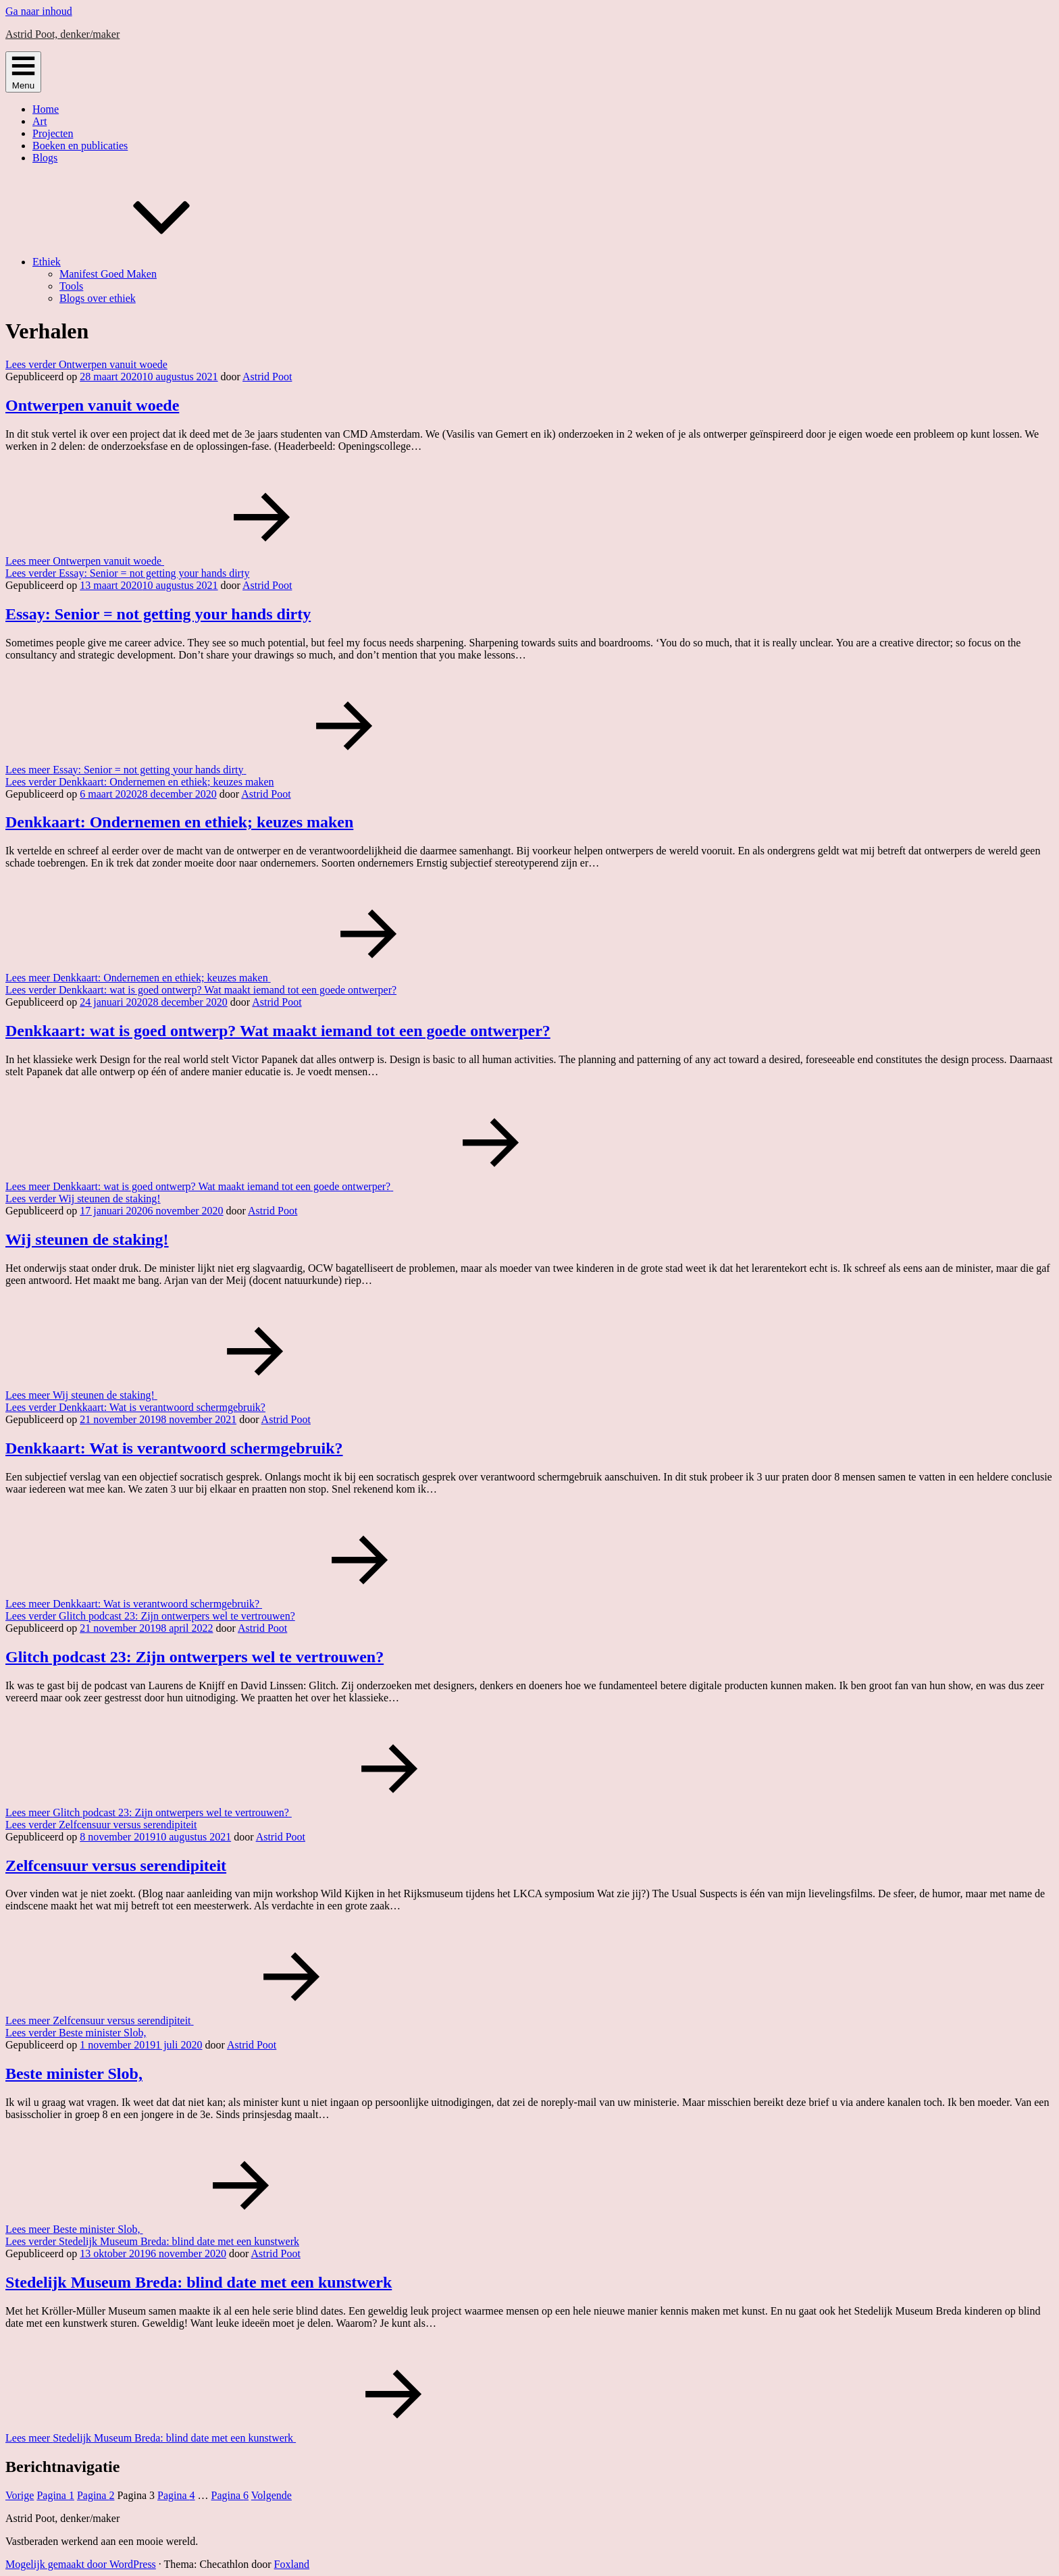 This screenshot has width=1059, height=2576. Describe the element at coordinates (80, 145) in the screenshot. I see `Boeken en publicaties` at that location.